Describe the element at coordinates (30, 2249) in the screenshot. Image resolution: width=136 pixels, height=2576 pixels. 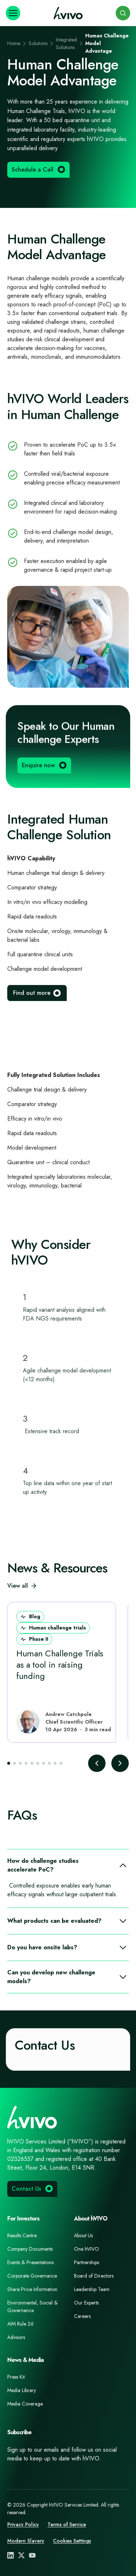
I see `Company Documents` at that location.